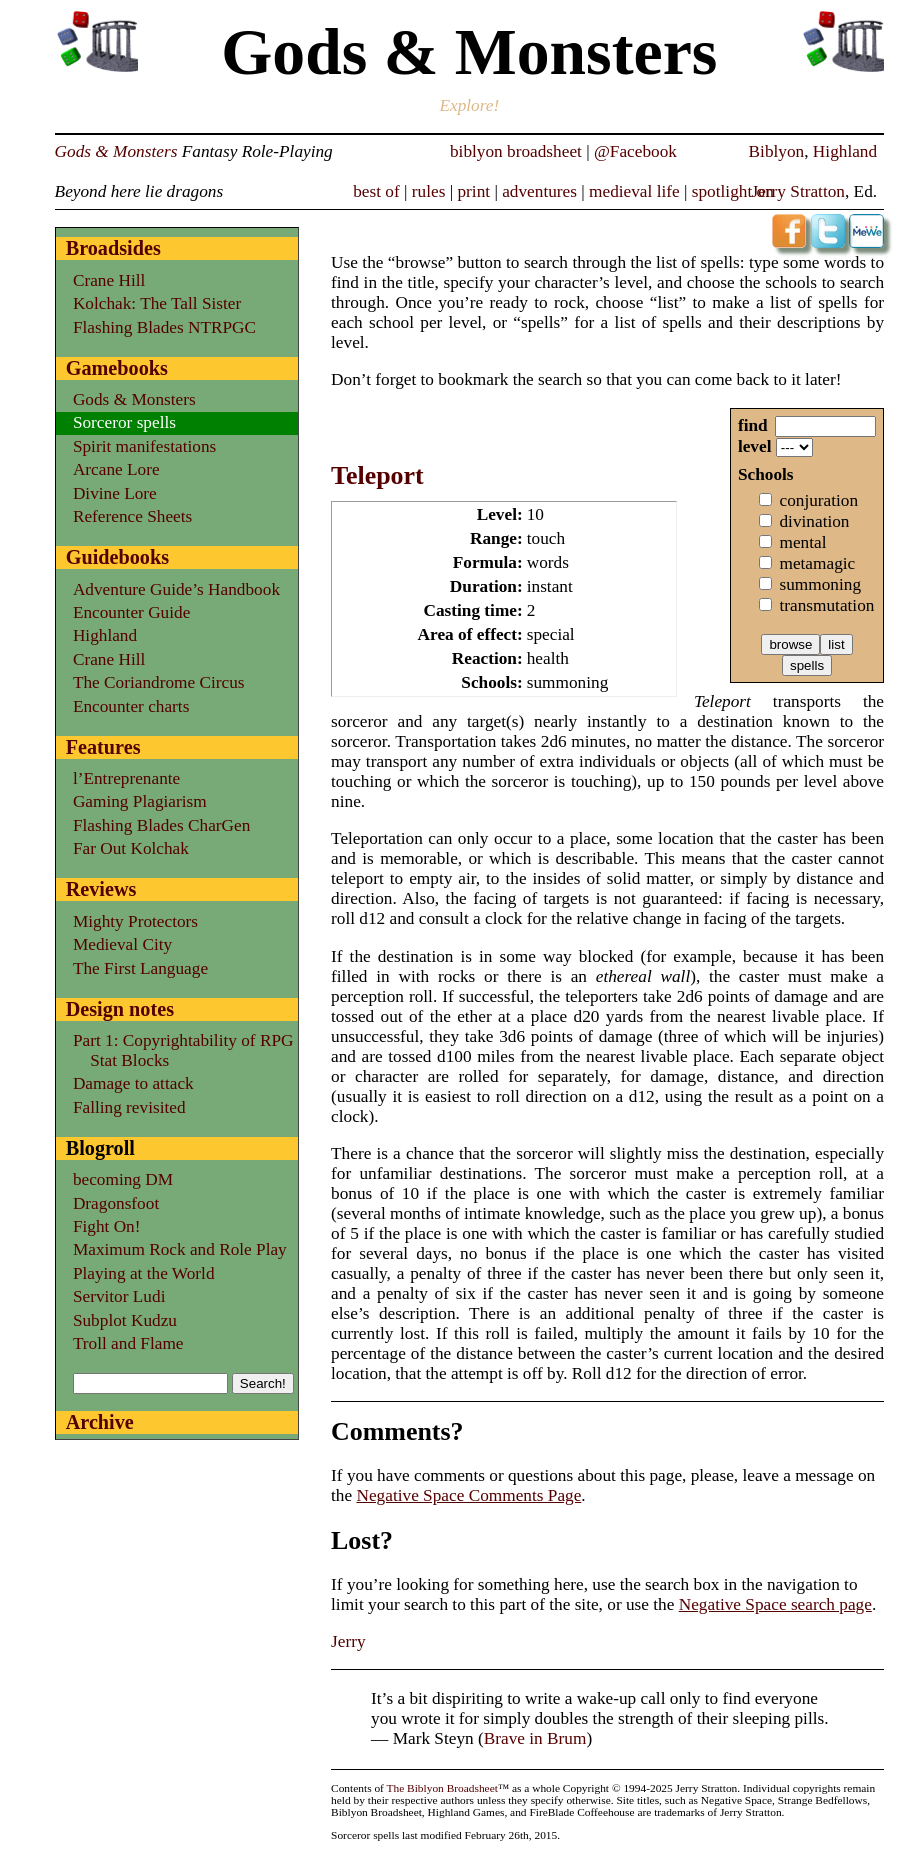 Image resolution: width=910 pixels, height=1852 pixels. I want to click on level, so click(755, 446).